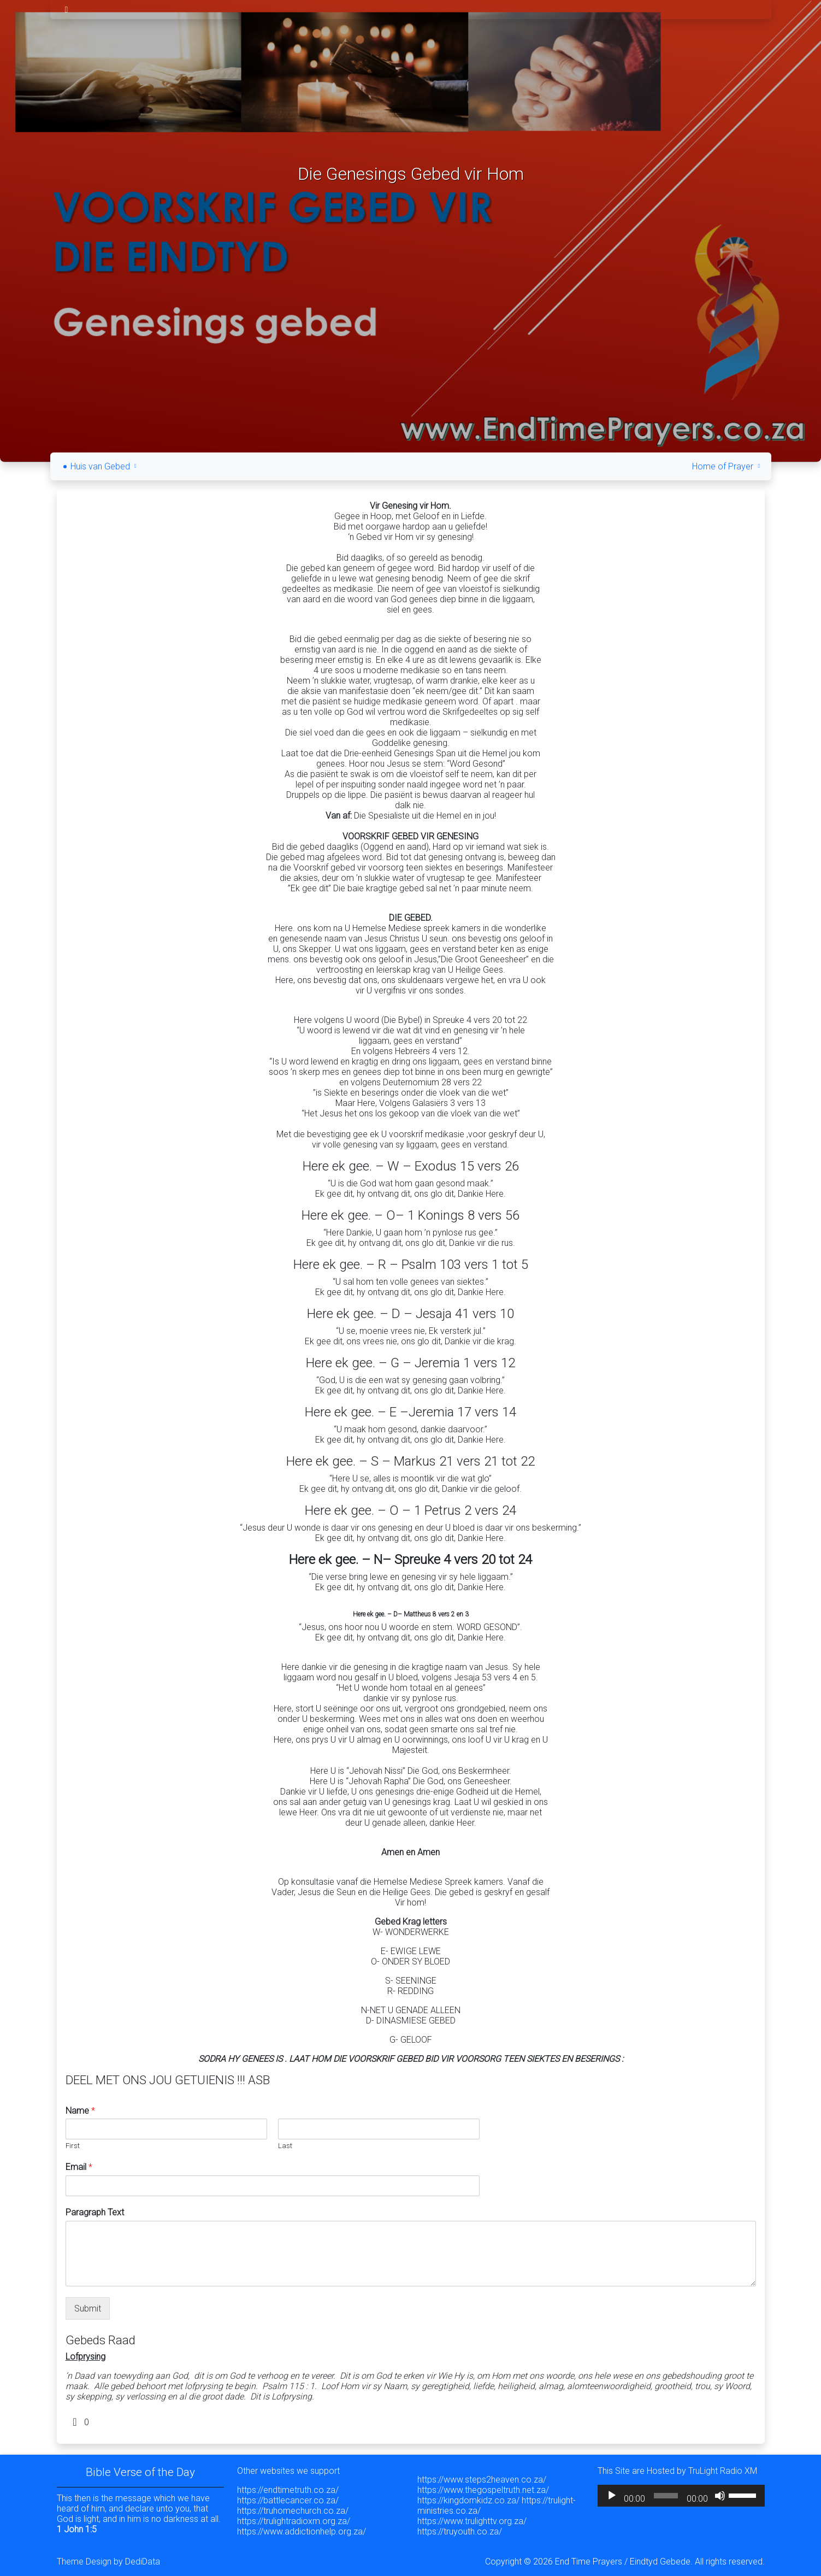 The width and height of the screenshot is (821, 2576). Describe the element at coordinates (472, 2518) in the screenshot. I see `https://www.trulighttv.org.za/` at that location.